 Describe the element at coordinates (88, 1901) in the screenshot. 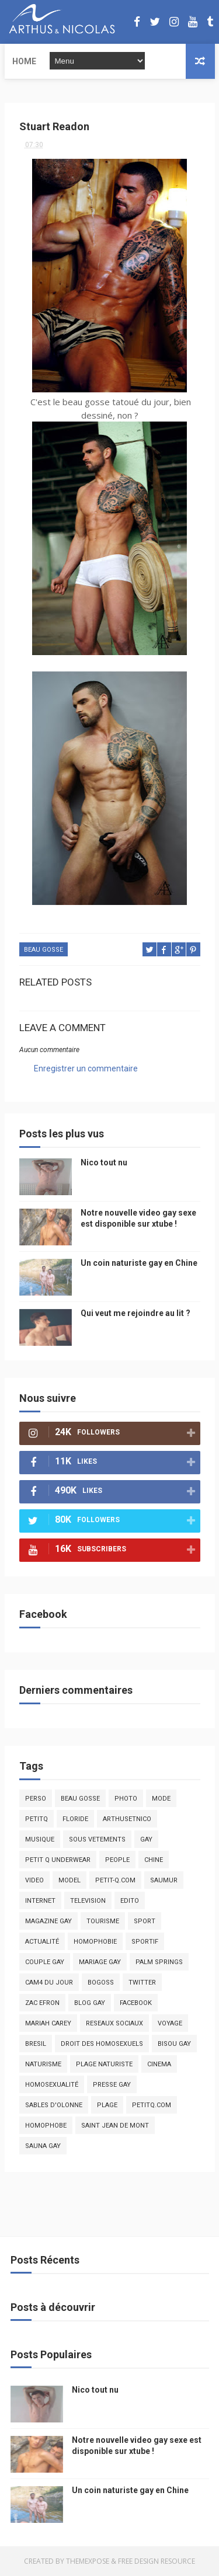

I see `television` at that location.